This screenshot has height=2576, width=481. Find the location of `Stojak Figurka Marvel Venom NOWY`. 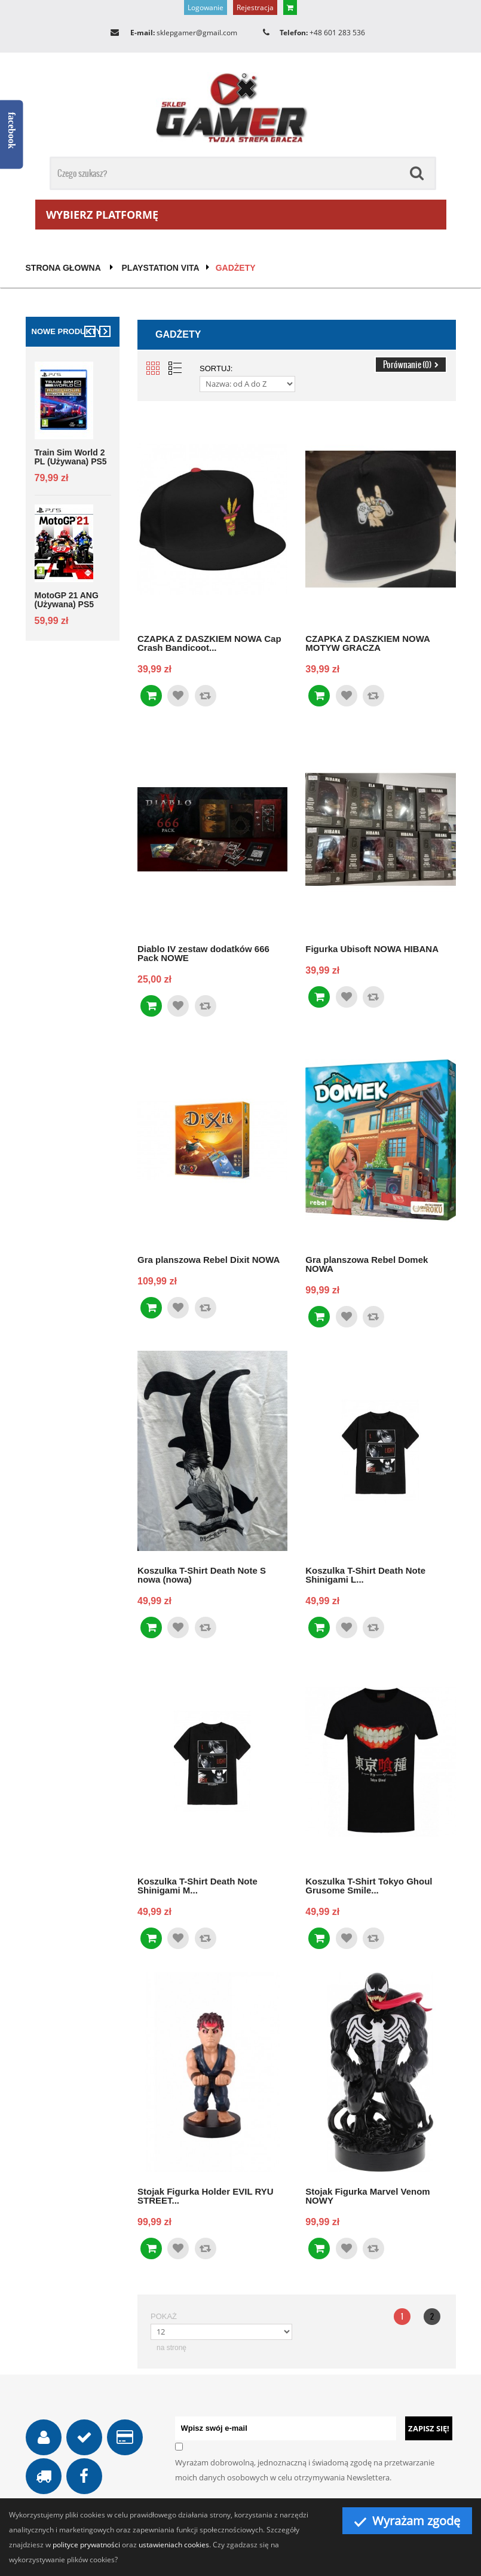

Stojak Figurka Marvel Venom NOWY is located at coordinates (367, 2195).